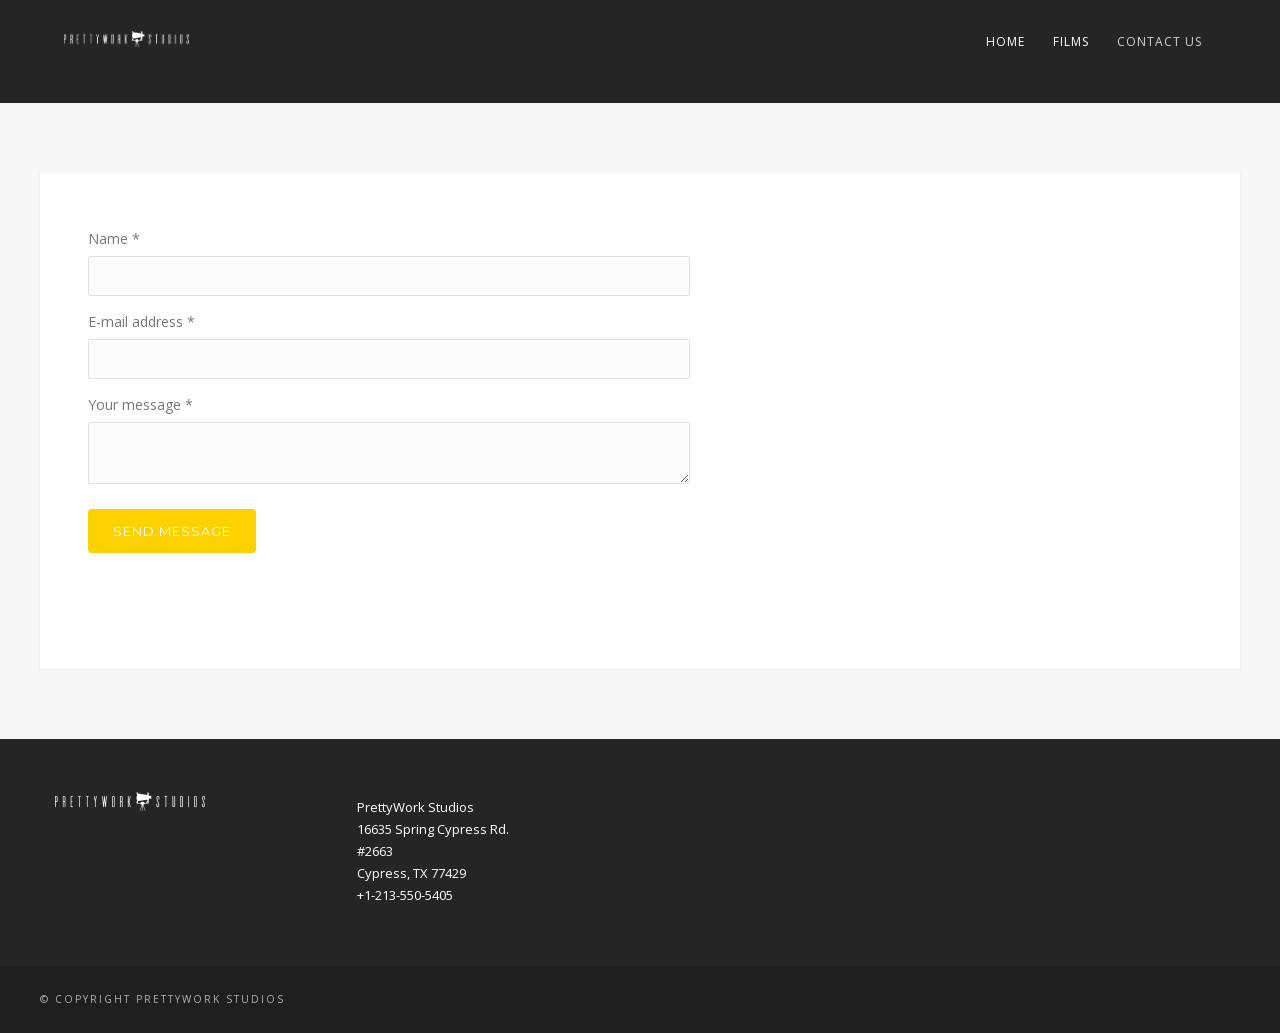 Image resolution: width=1280 pixels, height=1033 pixels. I want to click on Films, so click(1071, 41).